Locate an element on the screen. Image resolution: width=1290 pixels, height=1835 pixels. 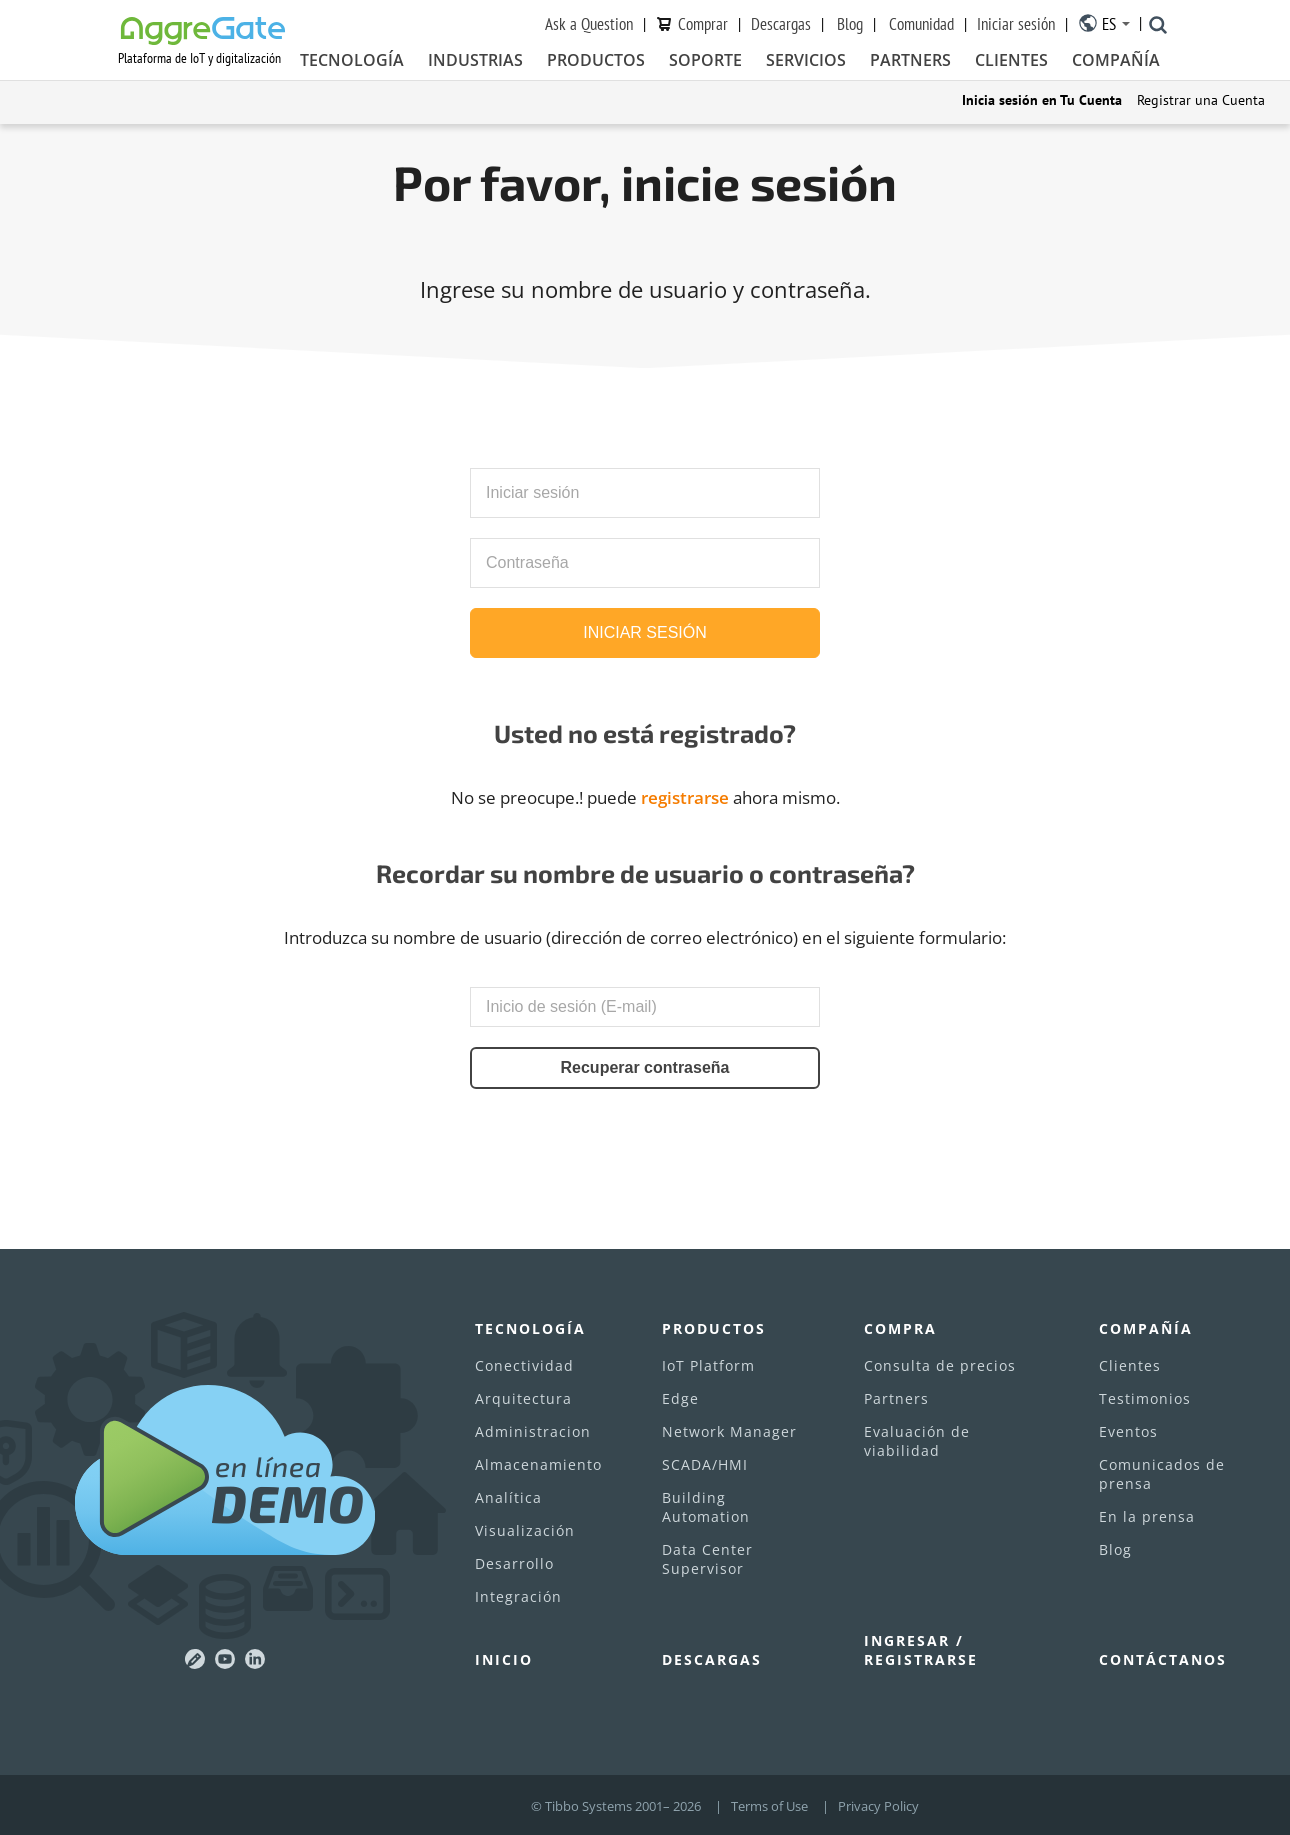
Integración is located at coordinates (518, 1596).